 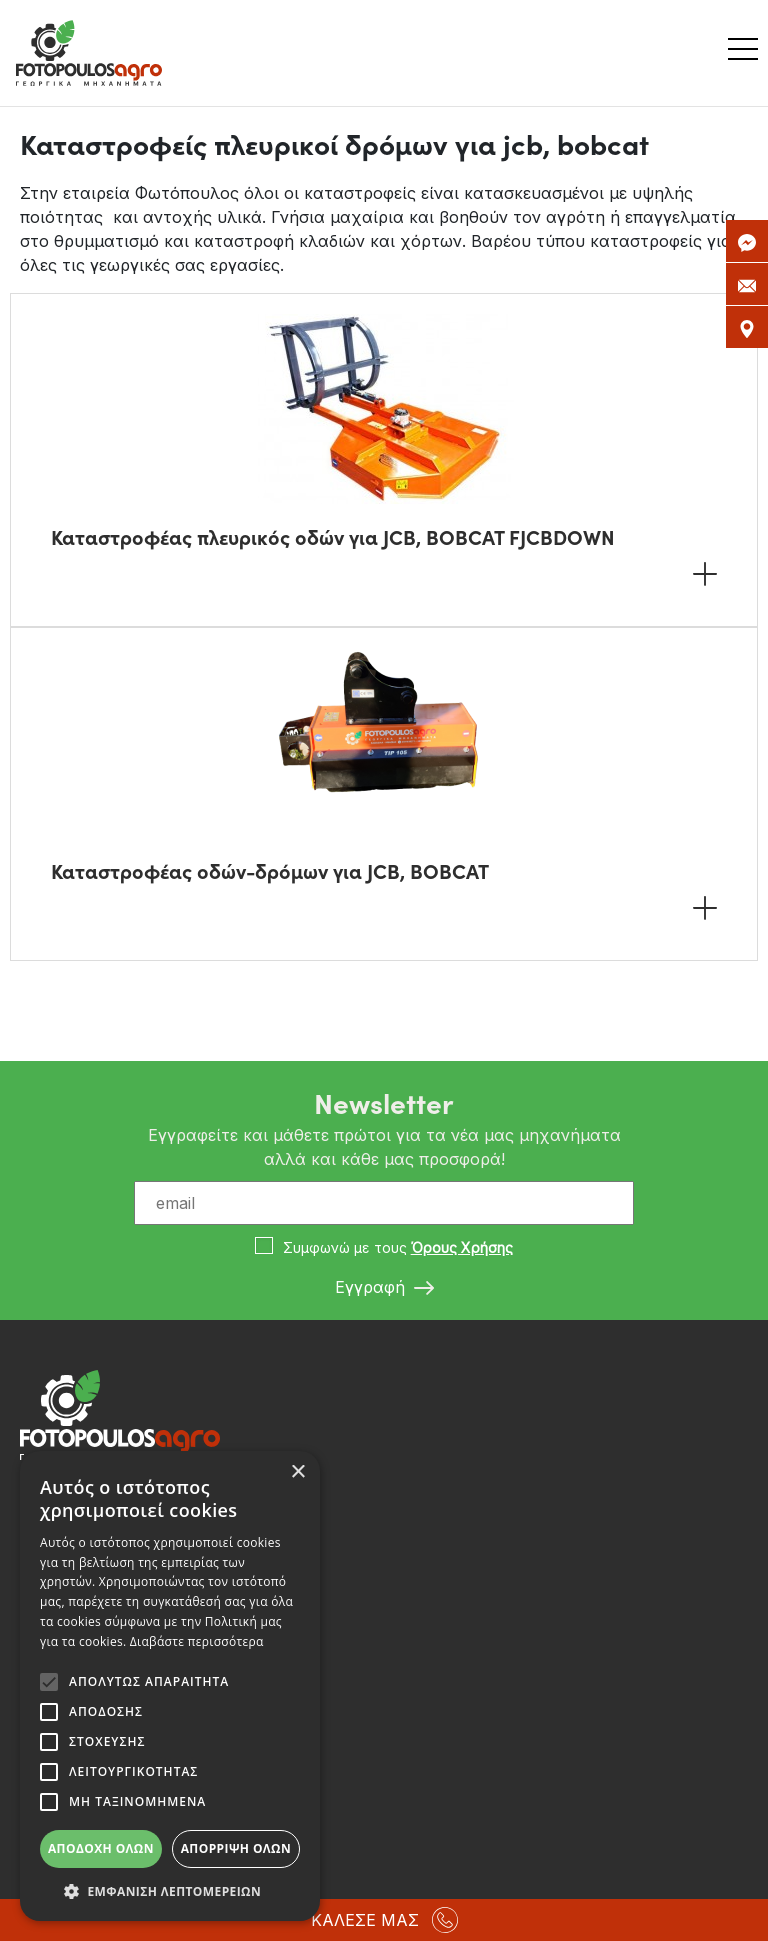 What do you see at coordinates (170, 1686) in the screenshot?
I see `[alert]` at bounding box center [170, 1686].